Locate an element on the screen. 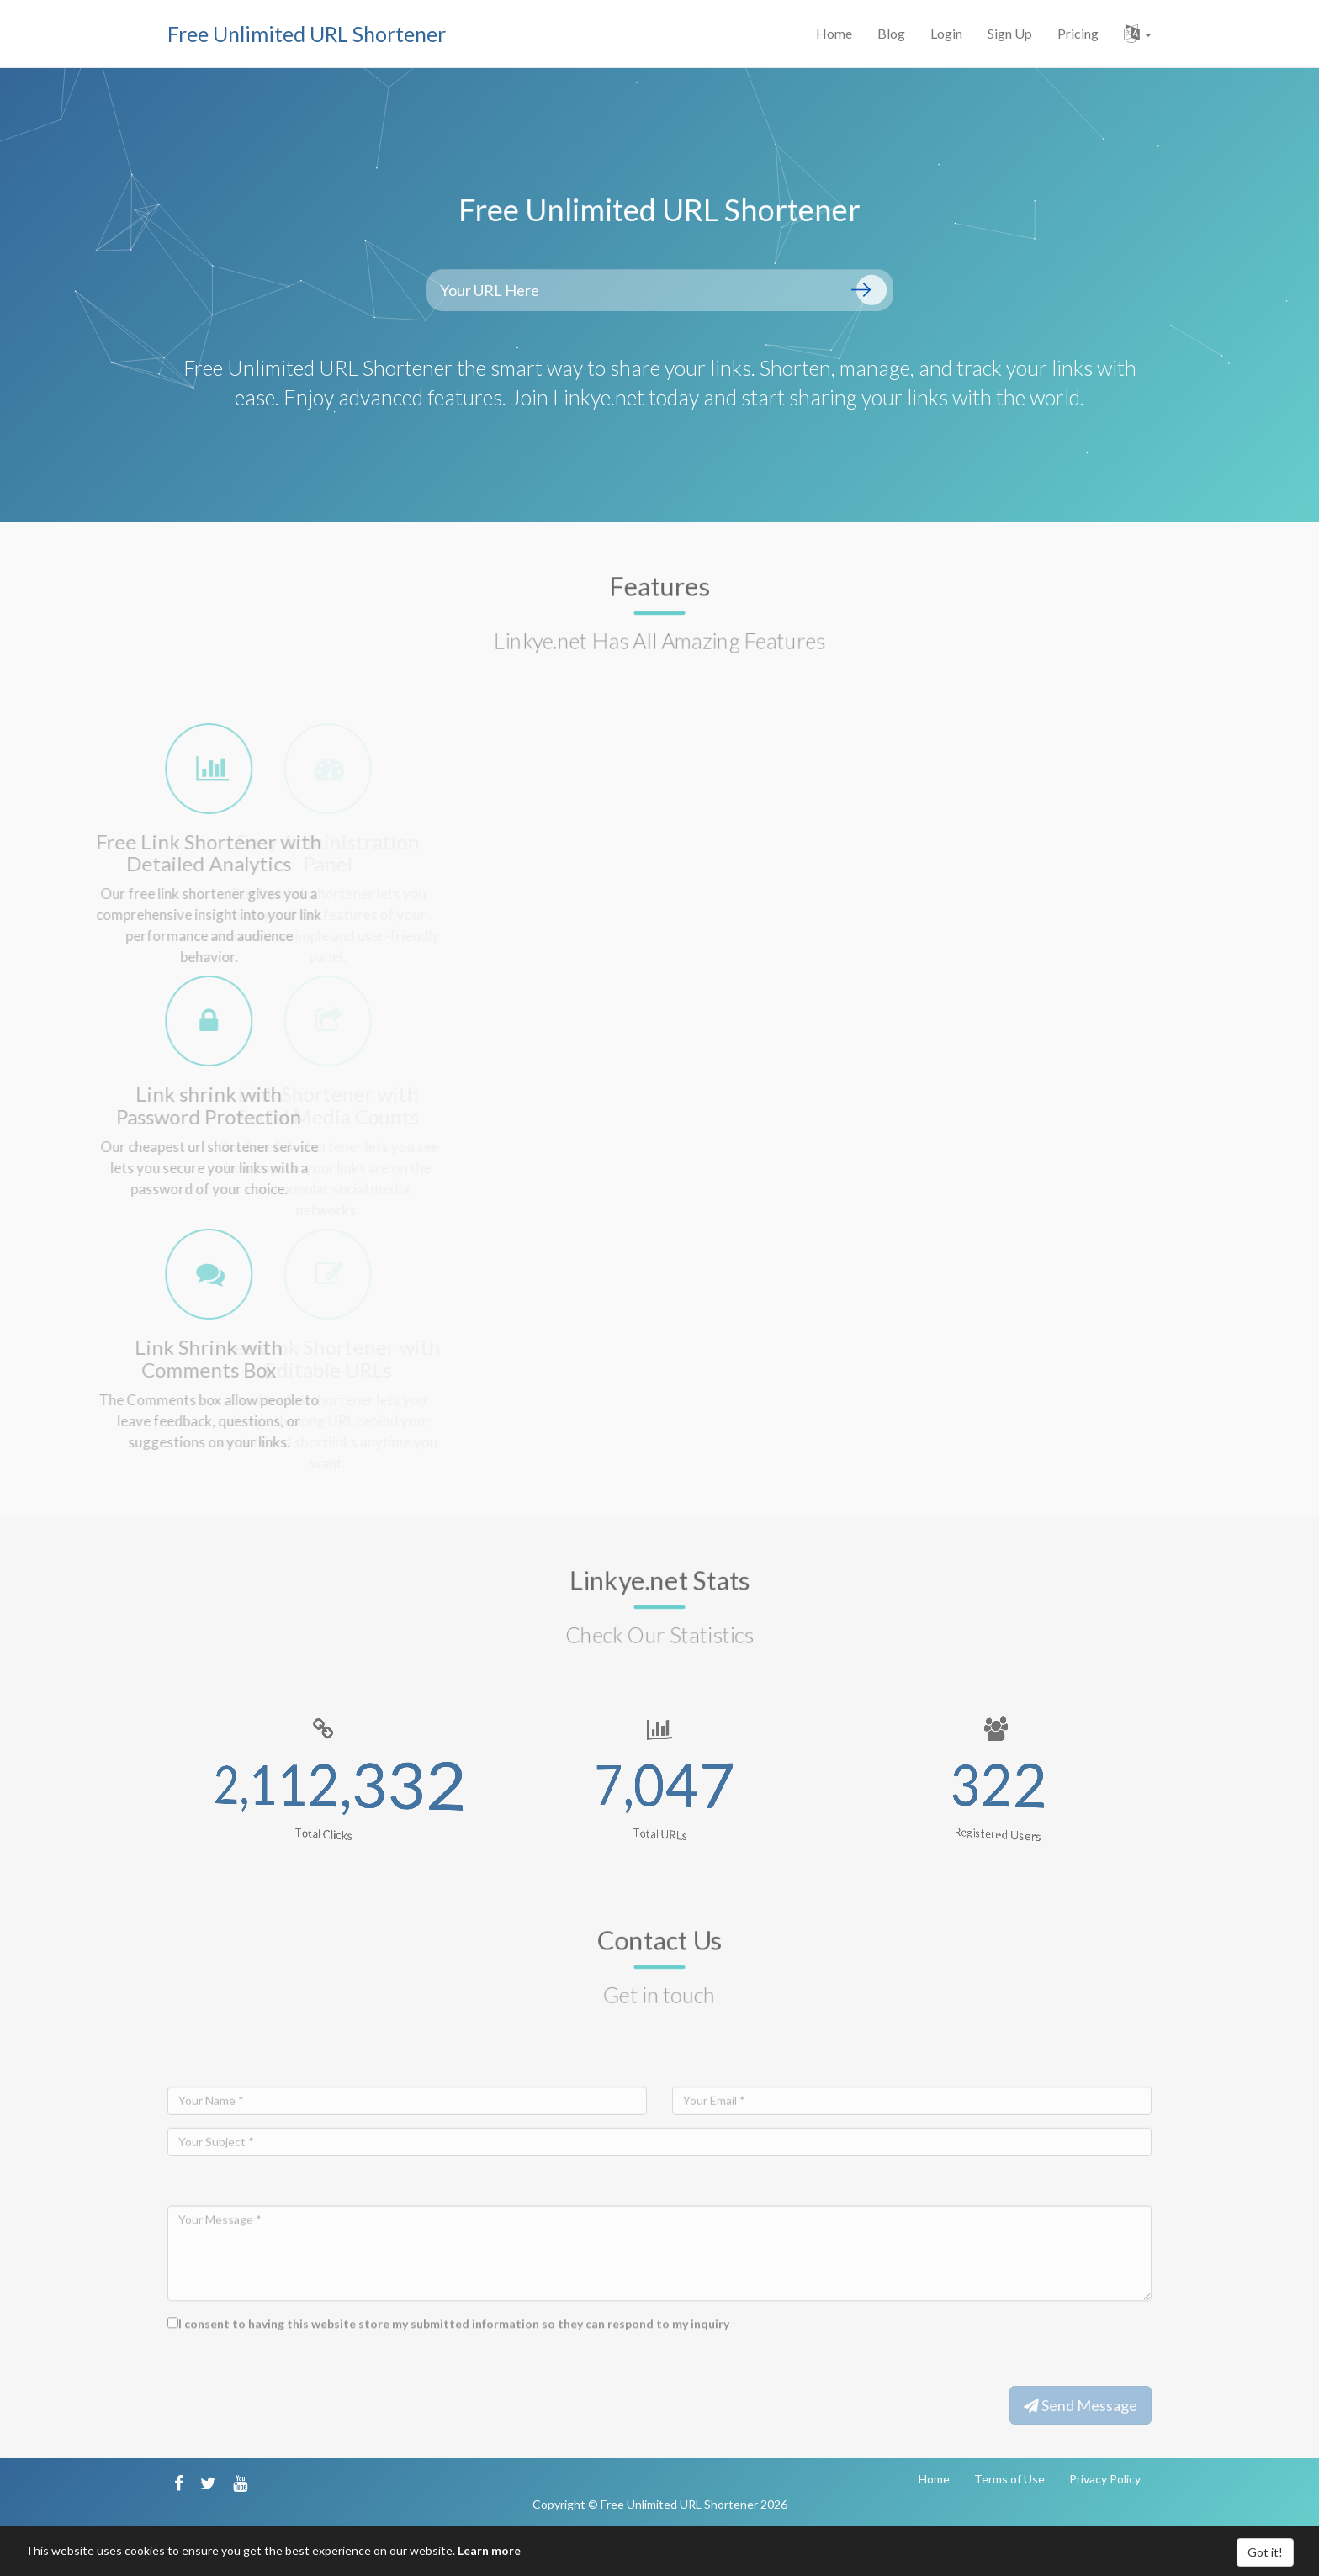 The width and height of the screenshot is (1319, 2576). Blog is located at coordinates (891, 33).